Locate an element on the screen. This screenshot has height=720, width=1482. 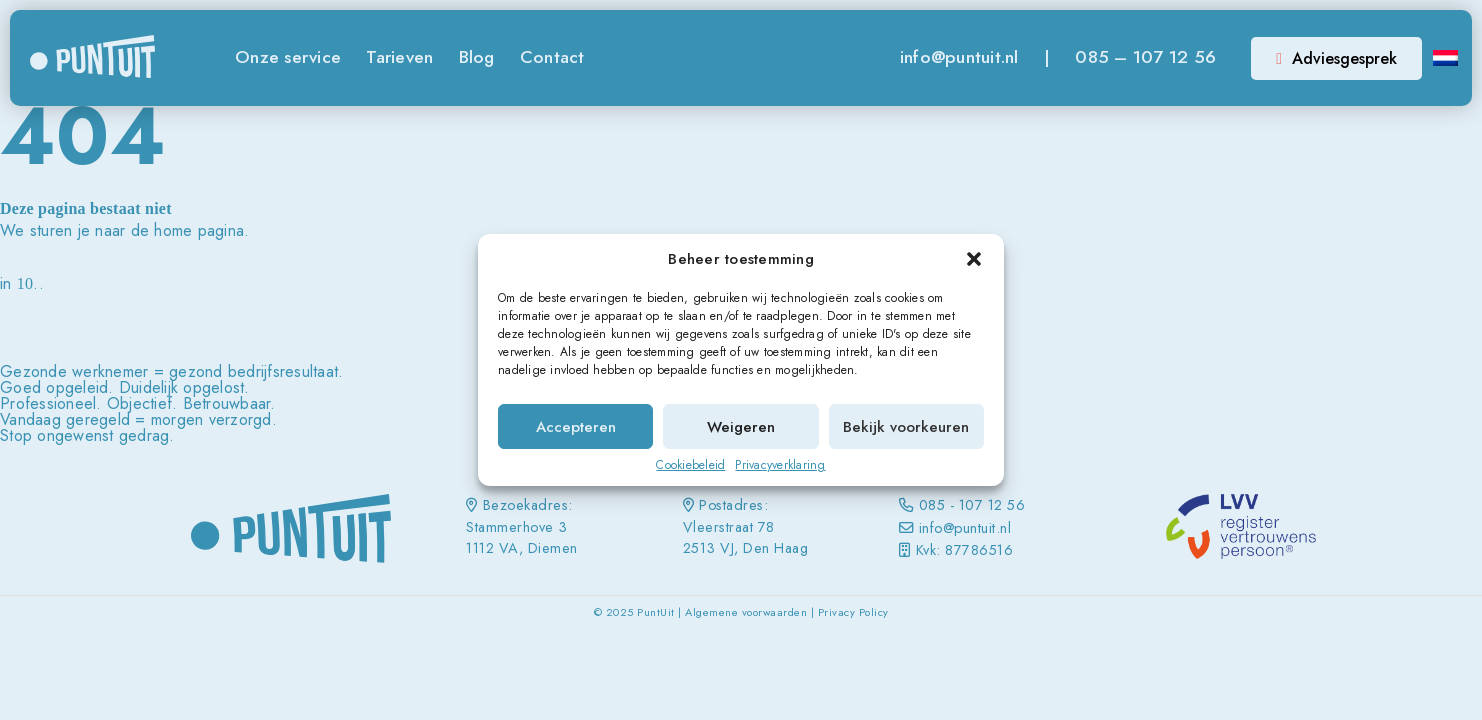
Blog is located at coordinates (477, 57).